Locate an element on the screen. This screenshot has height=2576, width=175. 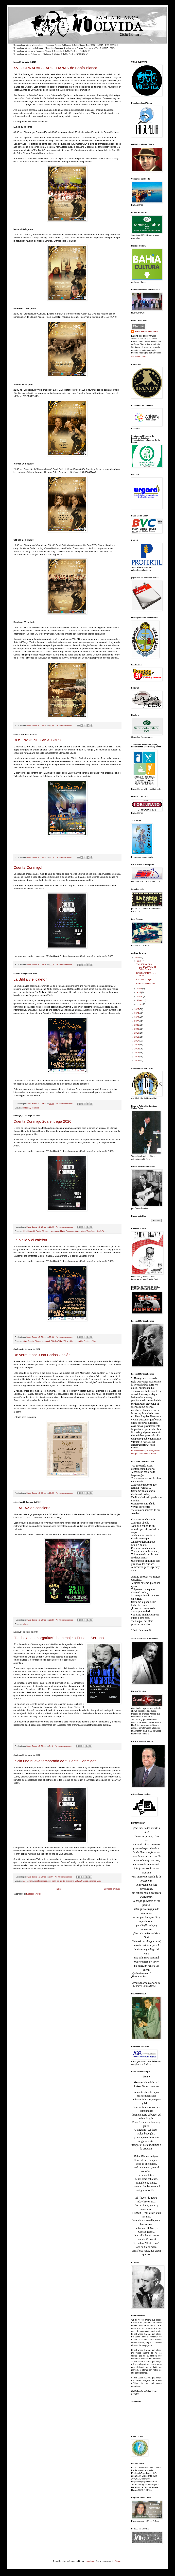
GLORIA FALAPPA is located at coordinates (58, 1341).